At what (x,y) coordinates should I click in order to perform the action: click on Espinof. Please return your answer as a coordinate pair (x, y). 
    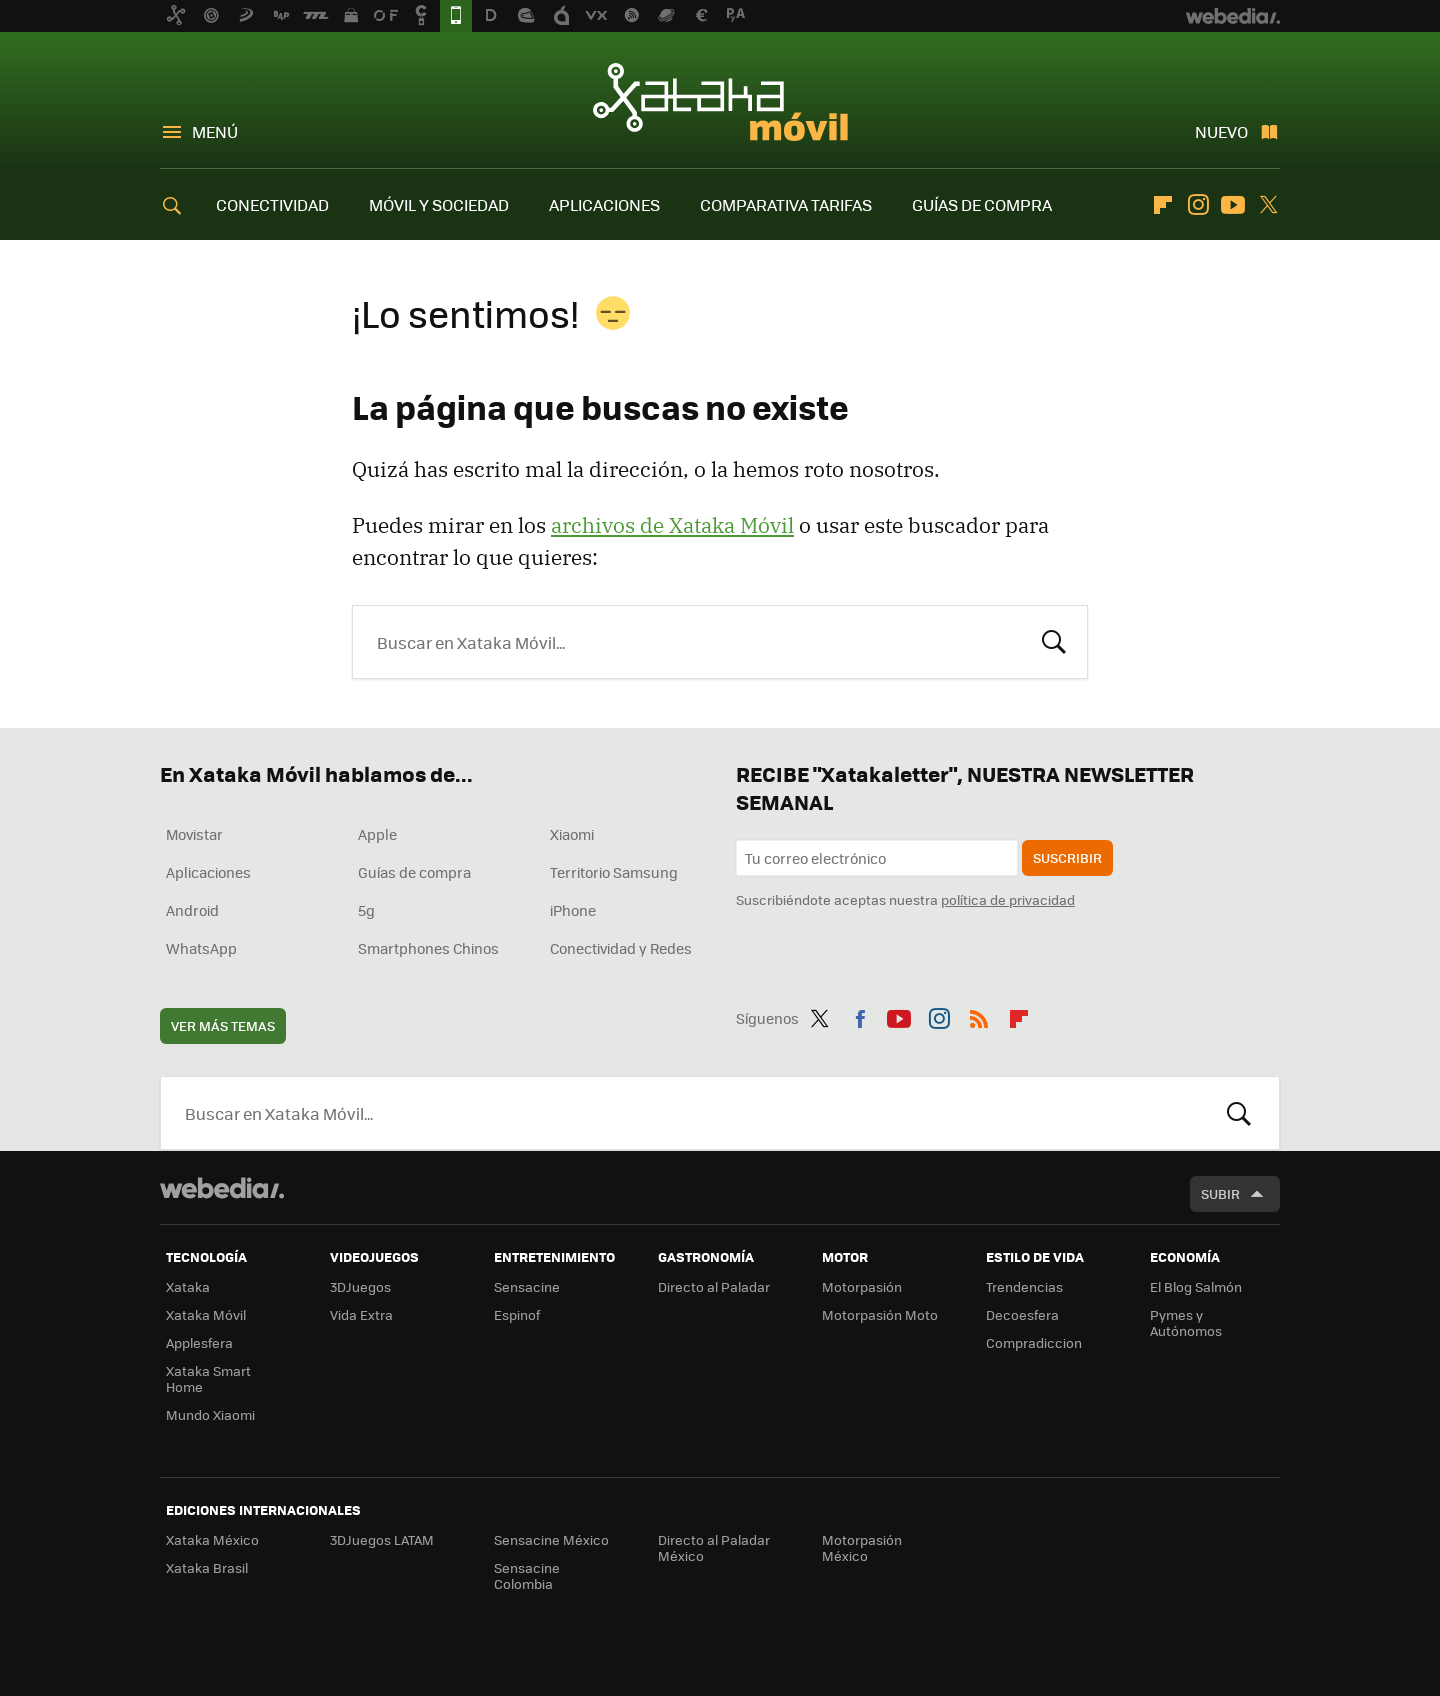
    Looking at the image, I should click on (517, 1314).